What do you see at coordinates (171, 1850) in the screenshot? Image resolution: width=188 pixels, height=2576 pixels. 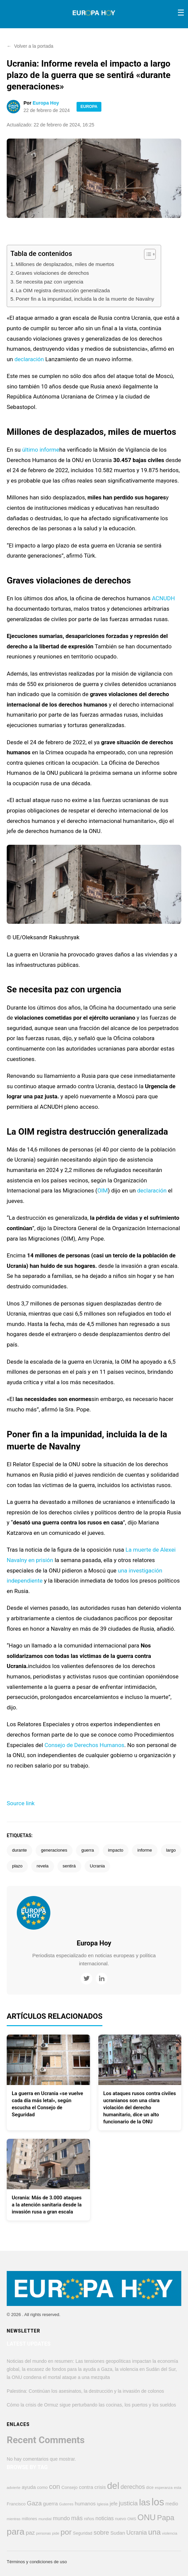 I see `largo` at bounding box center [171, 1850].